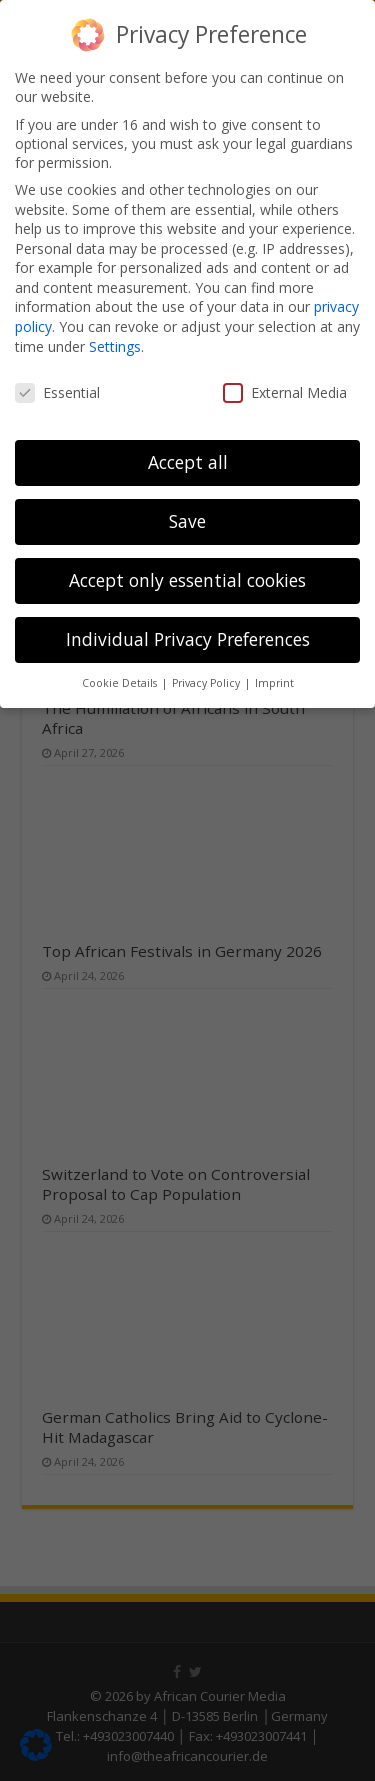  What do you see at coordinates (121, 683) in the screenshot?
I see `Cookie Details [button]` at bounding box center [121, 683].